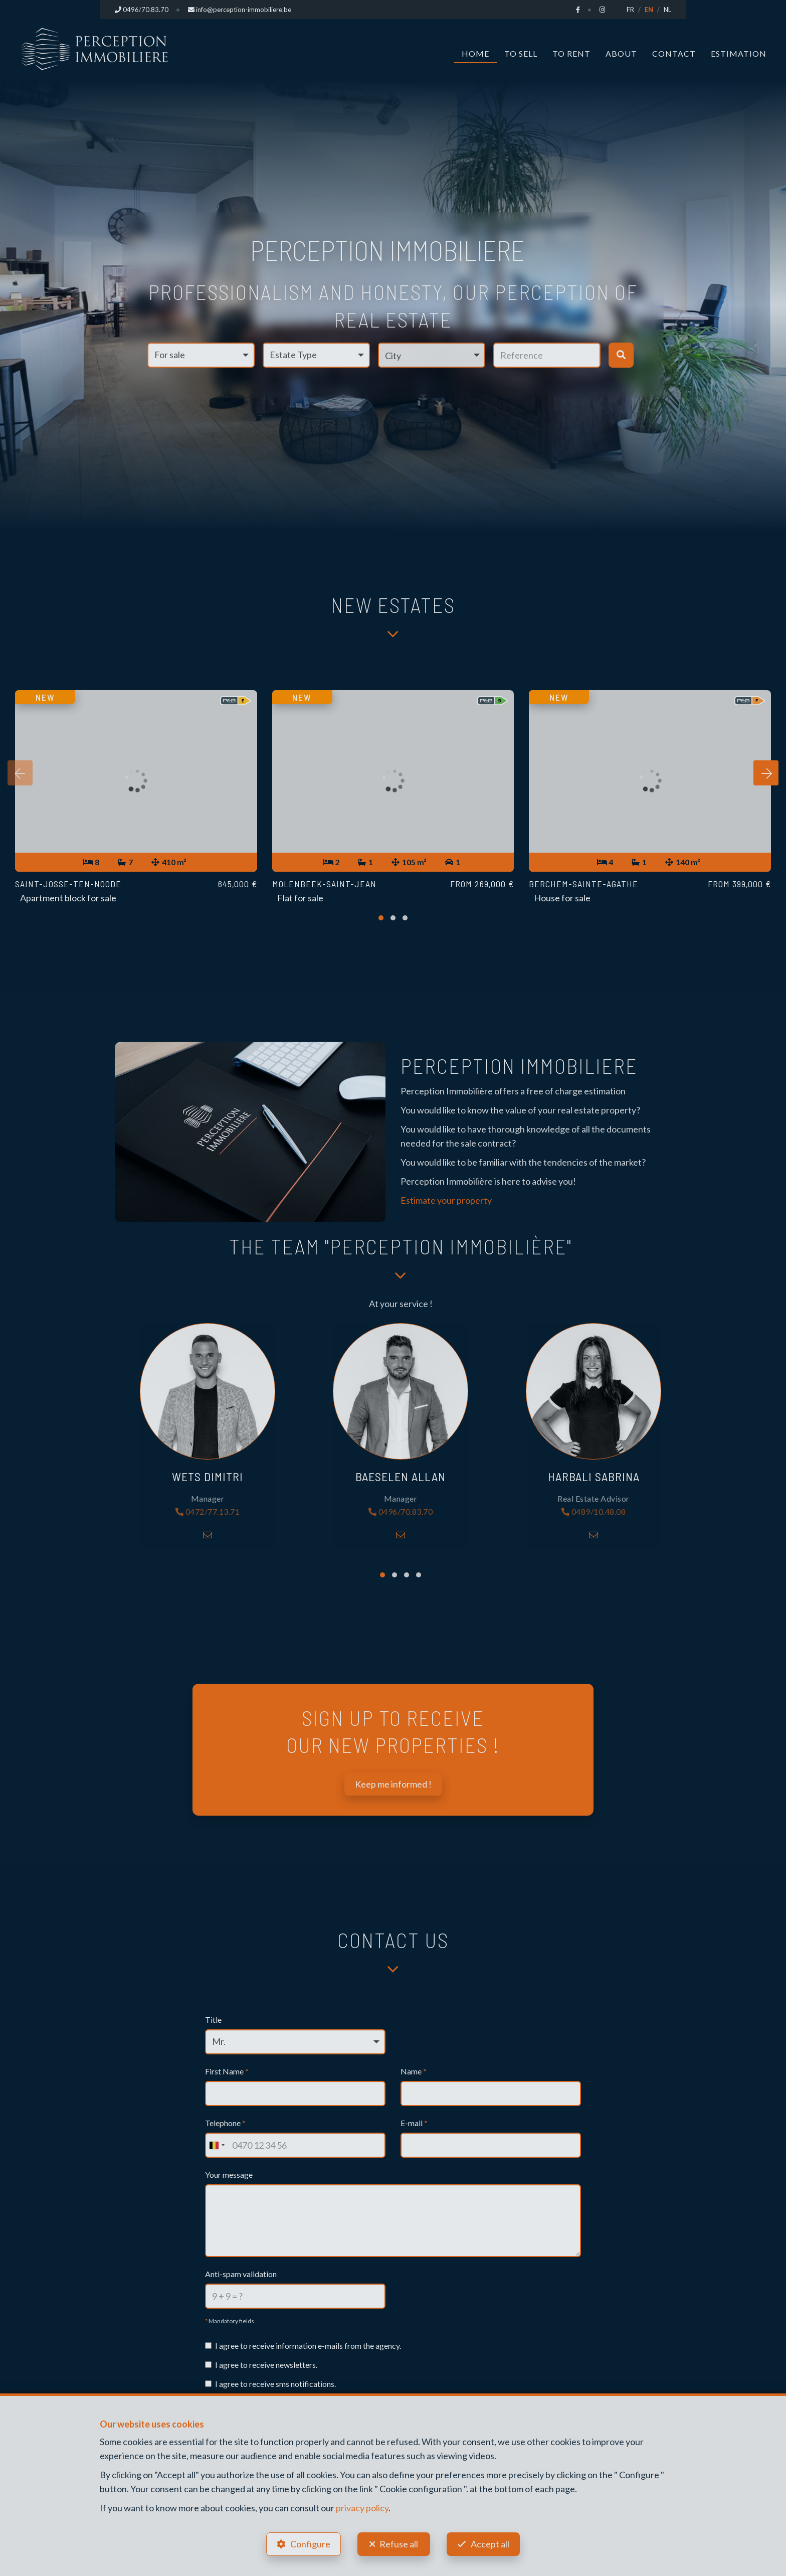 This screenshot has width=786, height=2576. Describe the element at coordinates (738, 53) in the screenshot. I see `Estimation` at that location.